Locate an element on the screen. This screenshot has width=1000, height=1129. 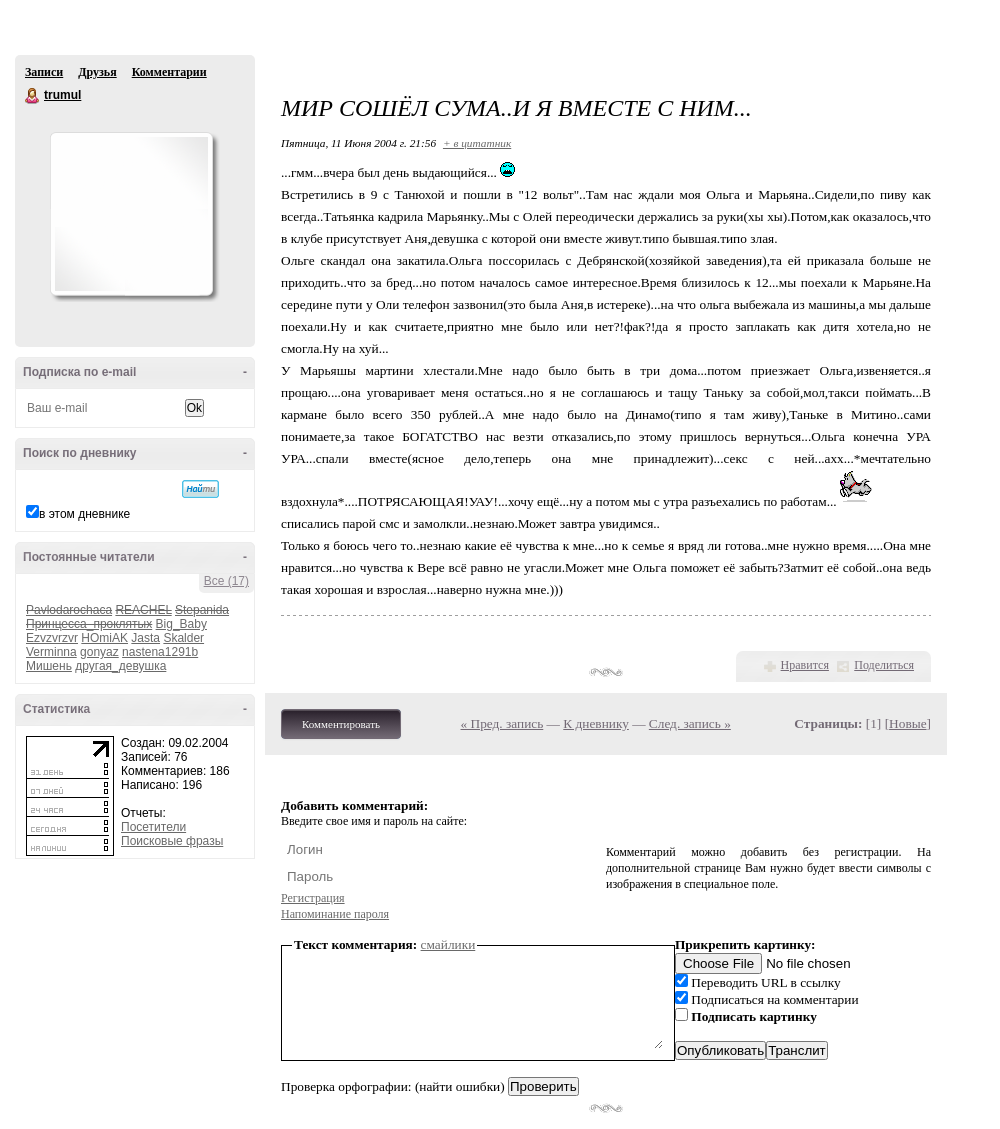
Ezvzvrzvr is located at coordinates (52, 638).